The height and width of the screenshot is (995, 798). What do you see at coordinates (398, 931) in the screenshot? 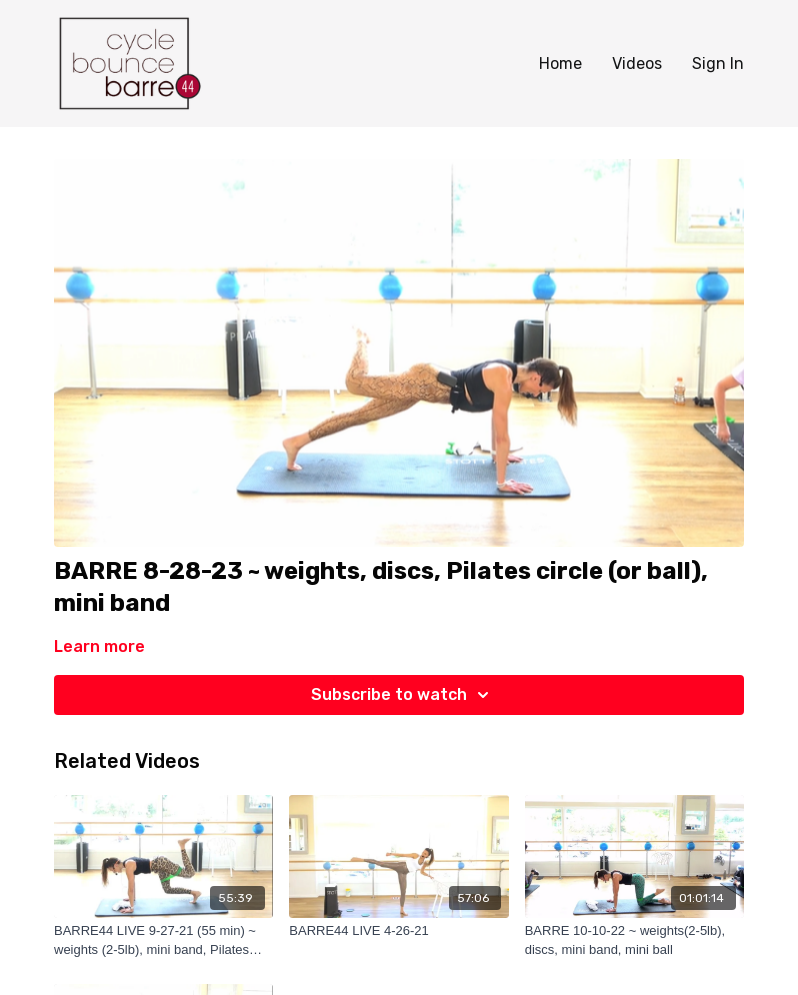
I see `[BARRE44 LIVE 4-26-21]` at bounding box center [398, 931].